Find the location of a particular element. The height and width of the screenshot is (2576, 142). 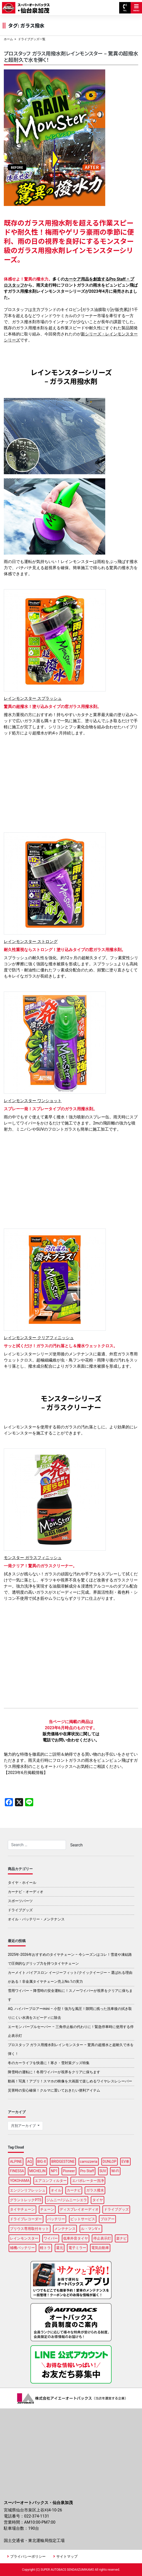

スポーツパーツ is located at coordinates (20, 1901).